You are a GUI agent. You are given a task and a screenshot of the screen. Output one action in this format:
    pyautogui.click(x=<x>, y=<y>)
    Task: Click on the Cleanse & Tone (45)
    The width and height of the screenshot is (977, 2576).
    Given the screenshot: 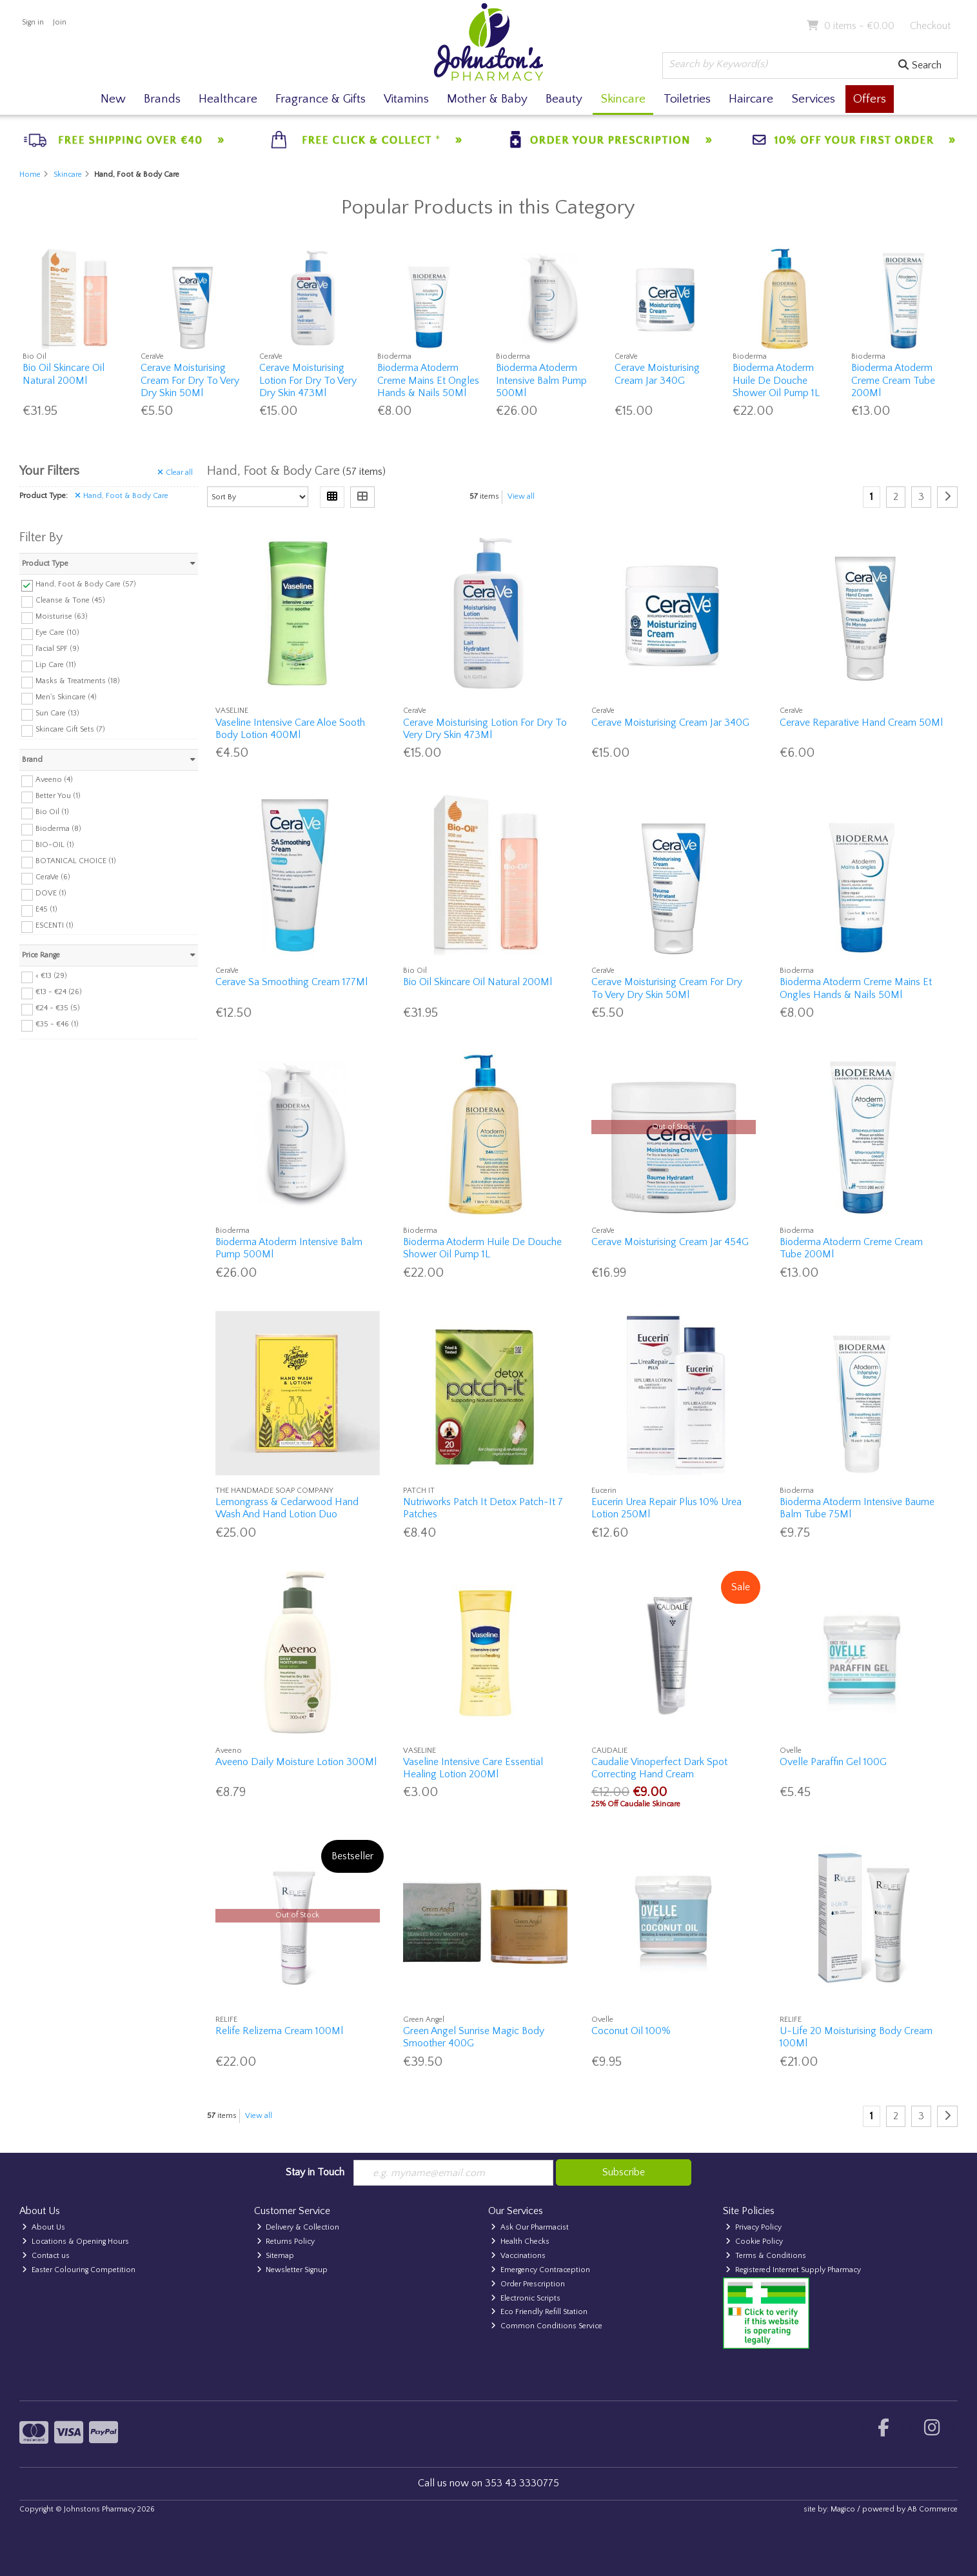 What is the action you would take?
    pyautogui.click(x=70, y=600)
    